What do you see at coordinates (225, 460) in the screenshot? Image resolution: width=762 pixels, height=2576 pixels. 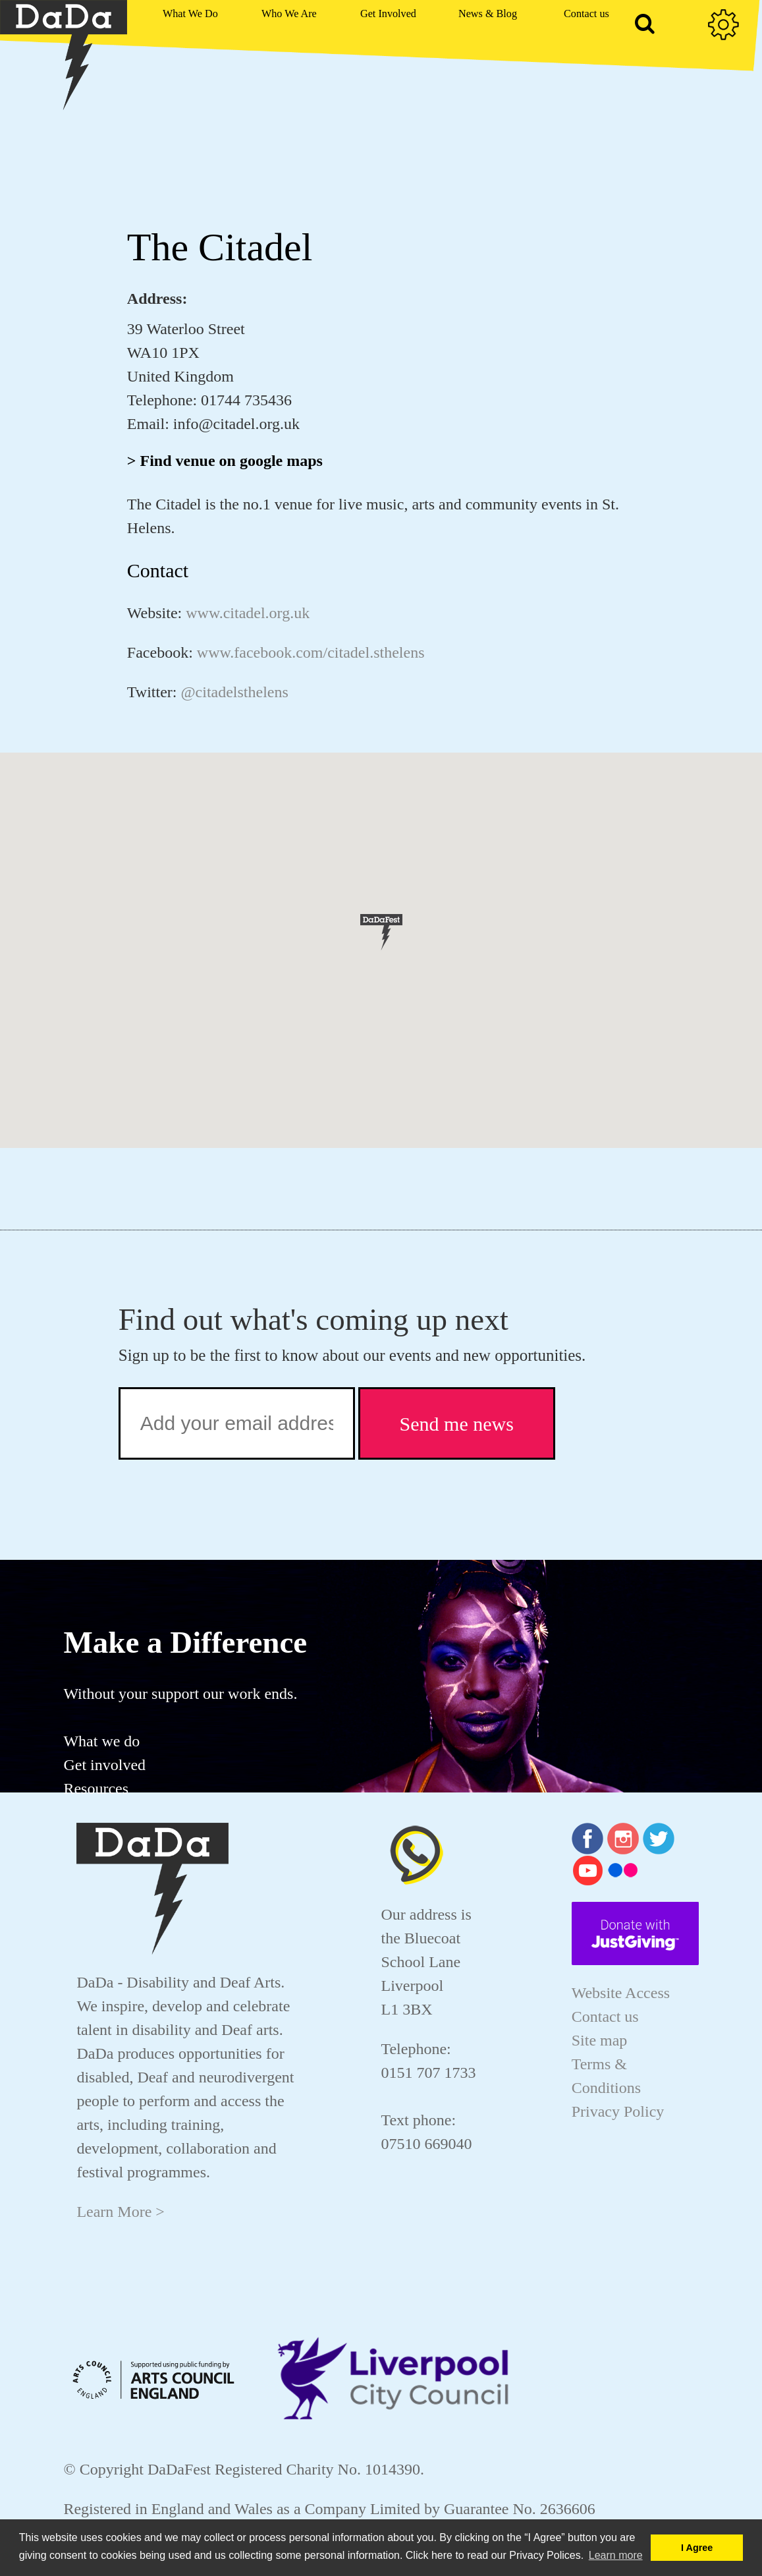 I see `> Find venue on google maps` at bounding box center [225, 460].